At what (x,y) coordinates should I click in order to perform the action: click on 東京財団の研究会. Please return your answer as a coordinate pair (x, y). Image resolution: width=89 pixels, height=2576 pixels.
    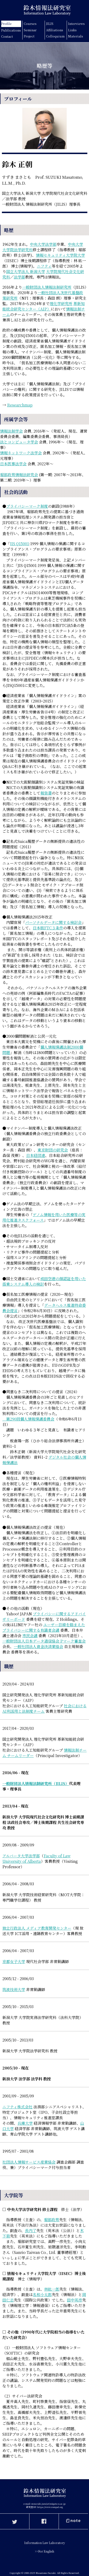
    Looking at the image, I should click on (52, 1150).